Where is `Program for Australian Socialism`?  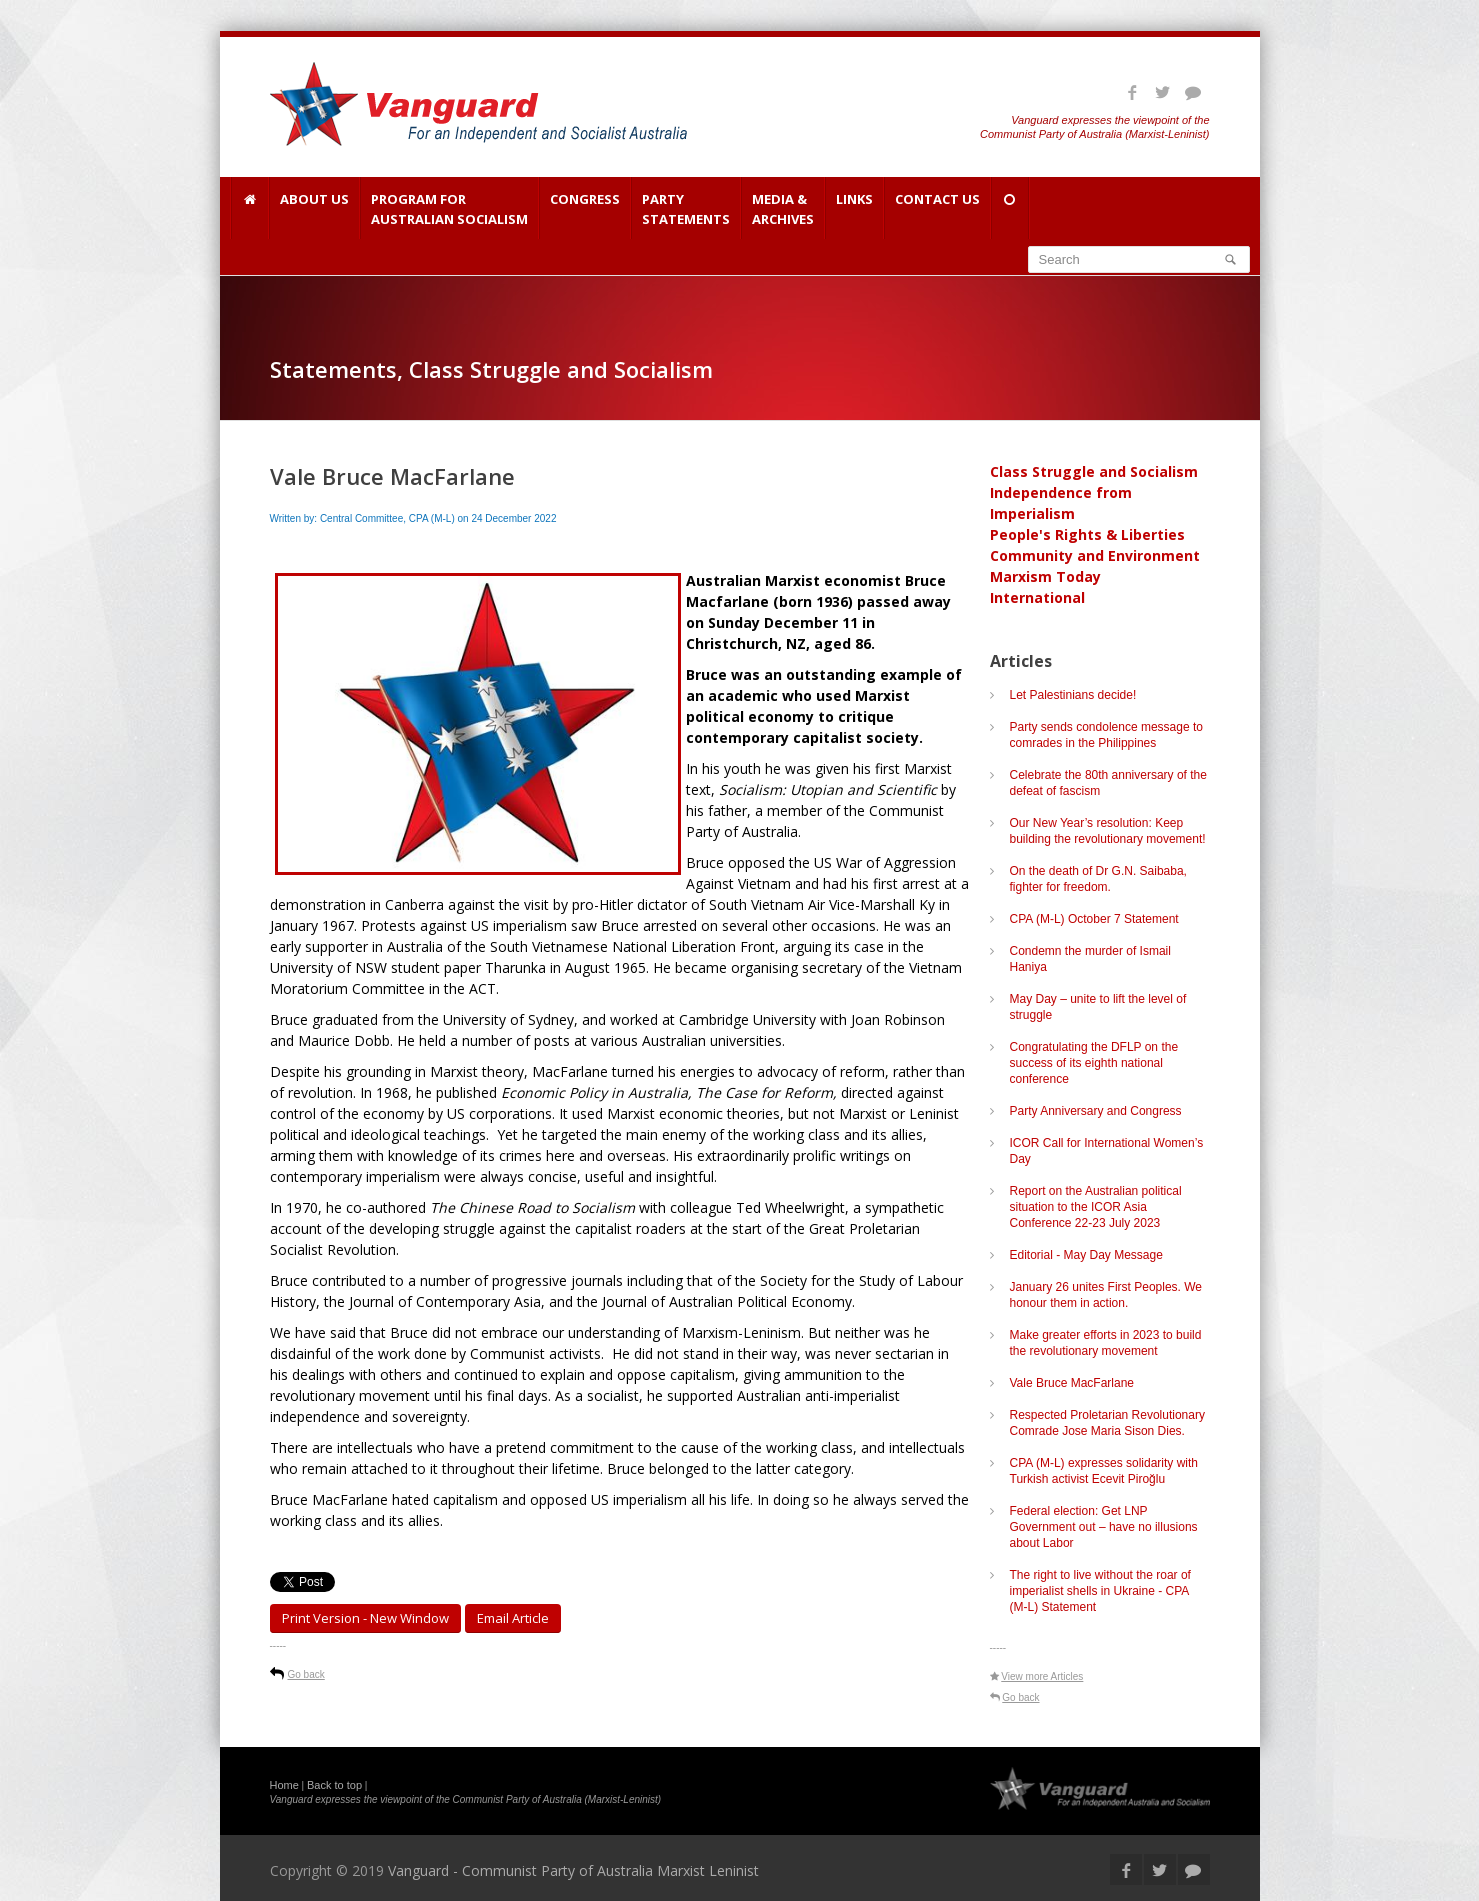 Program for Australian Socialism is located at coordinates (449, 209).